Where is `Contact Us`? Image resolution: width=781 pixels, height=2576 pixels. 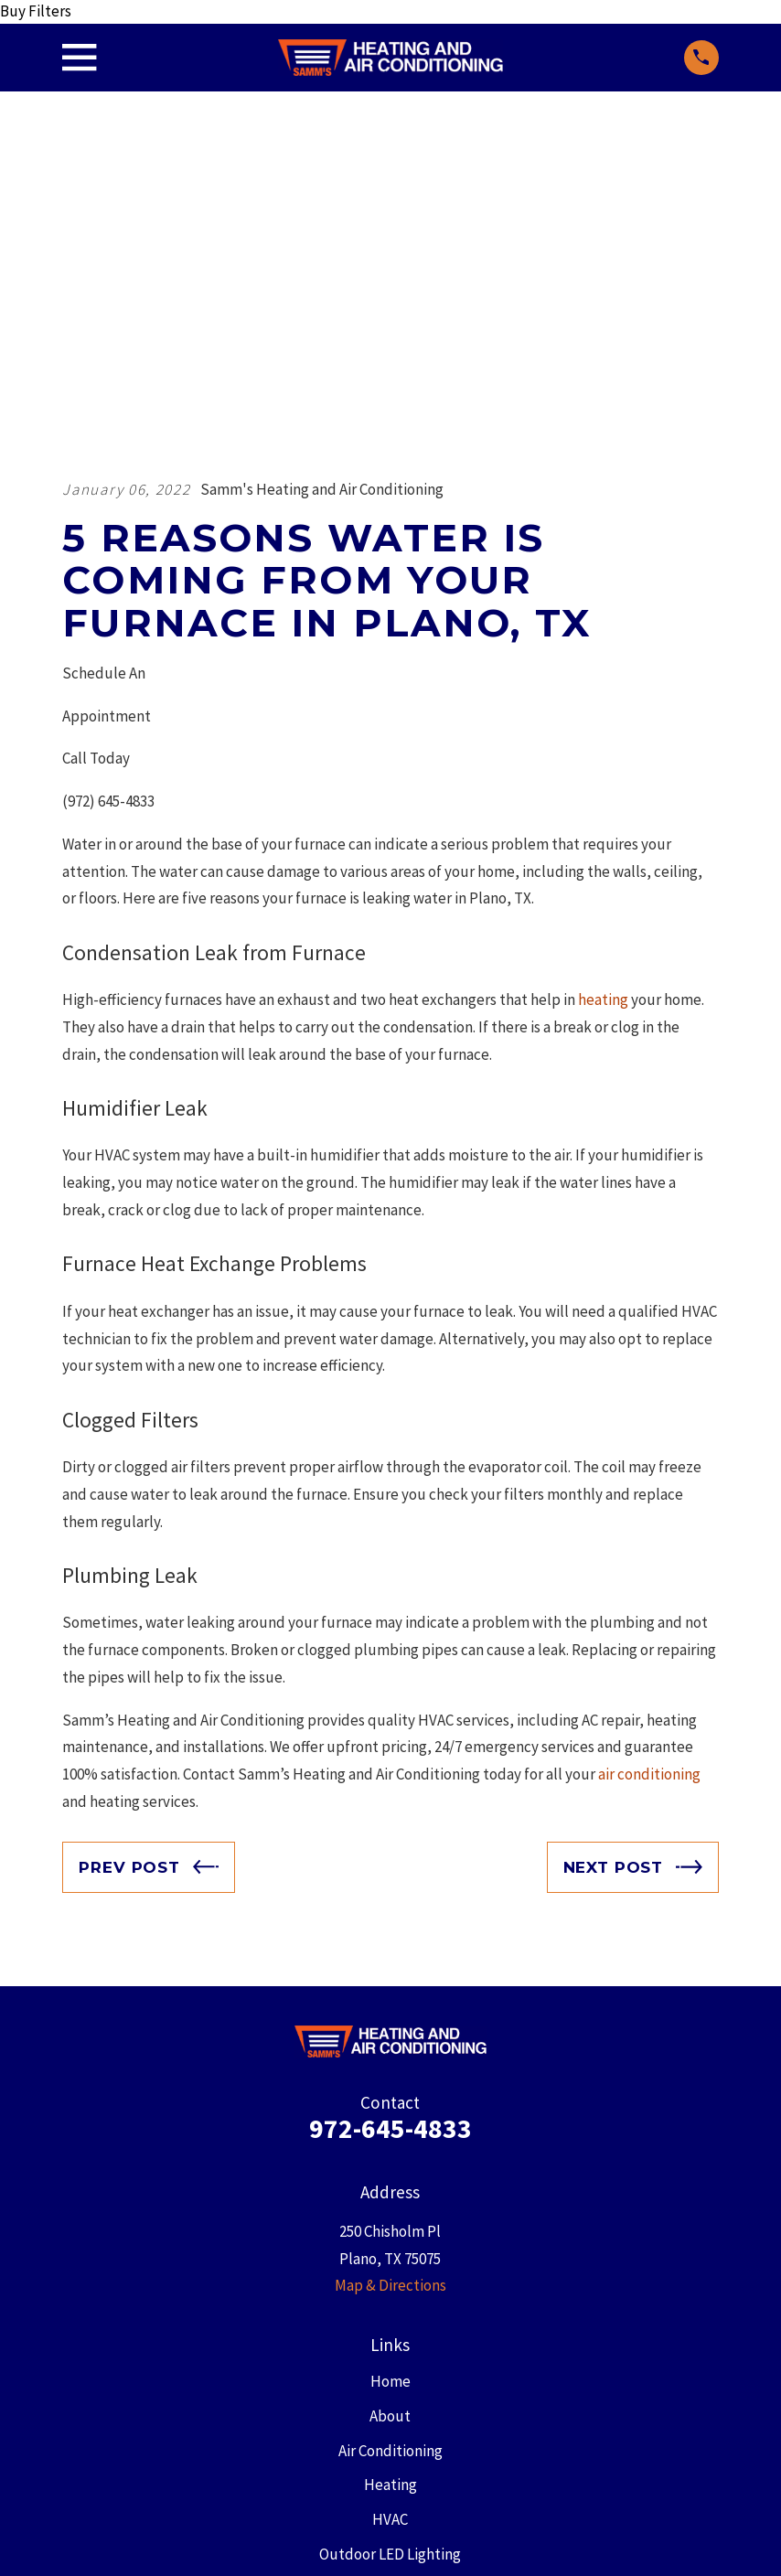 Contact Us is located at coordinates (390, 2312).